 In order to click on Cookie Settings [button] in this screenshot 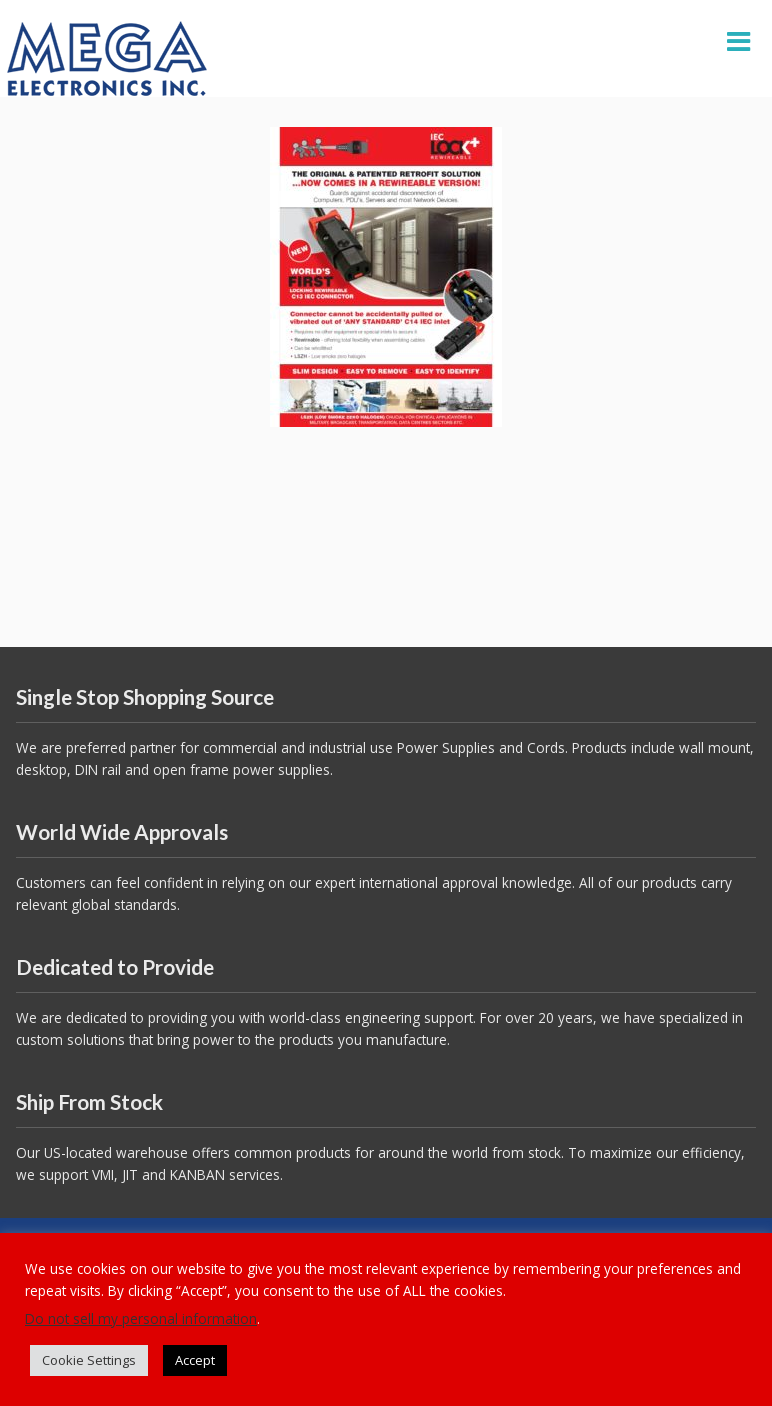, I will do `click(89, 1360)`.